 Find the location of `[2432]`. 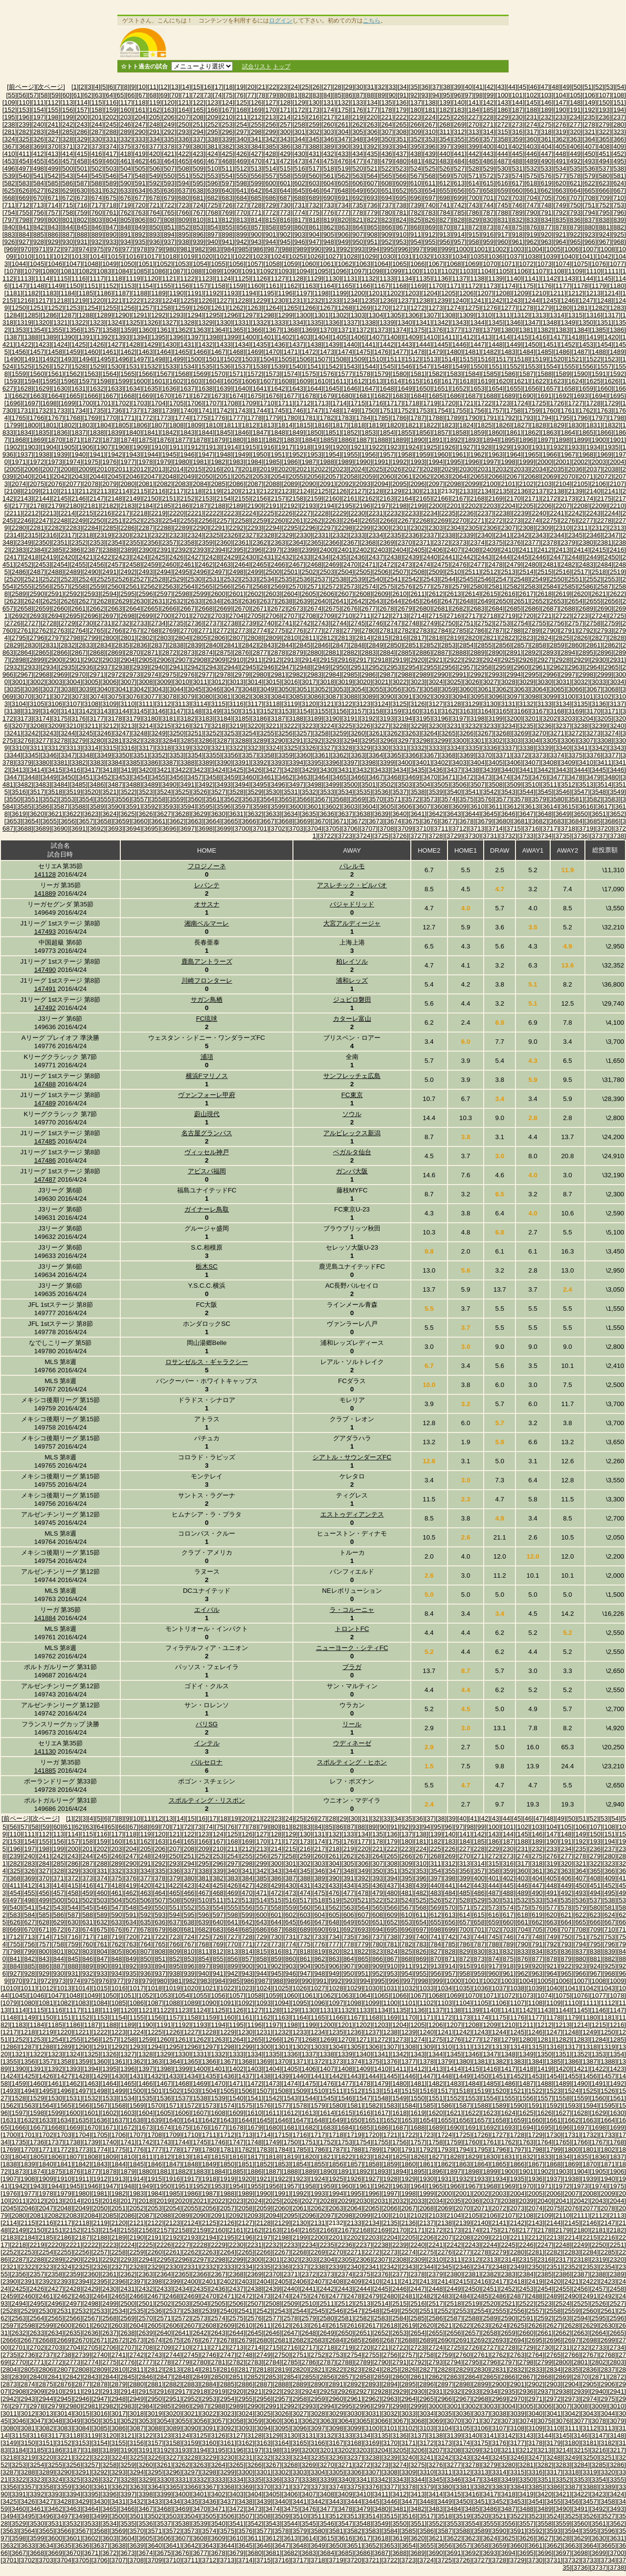

[2432] is located at coordinates (285, 557).